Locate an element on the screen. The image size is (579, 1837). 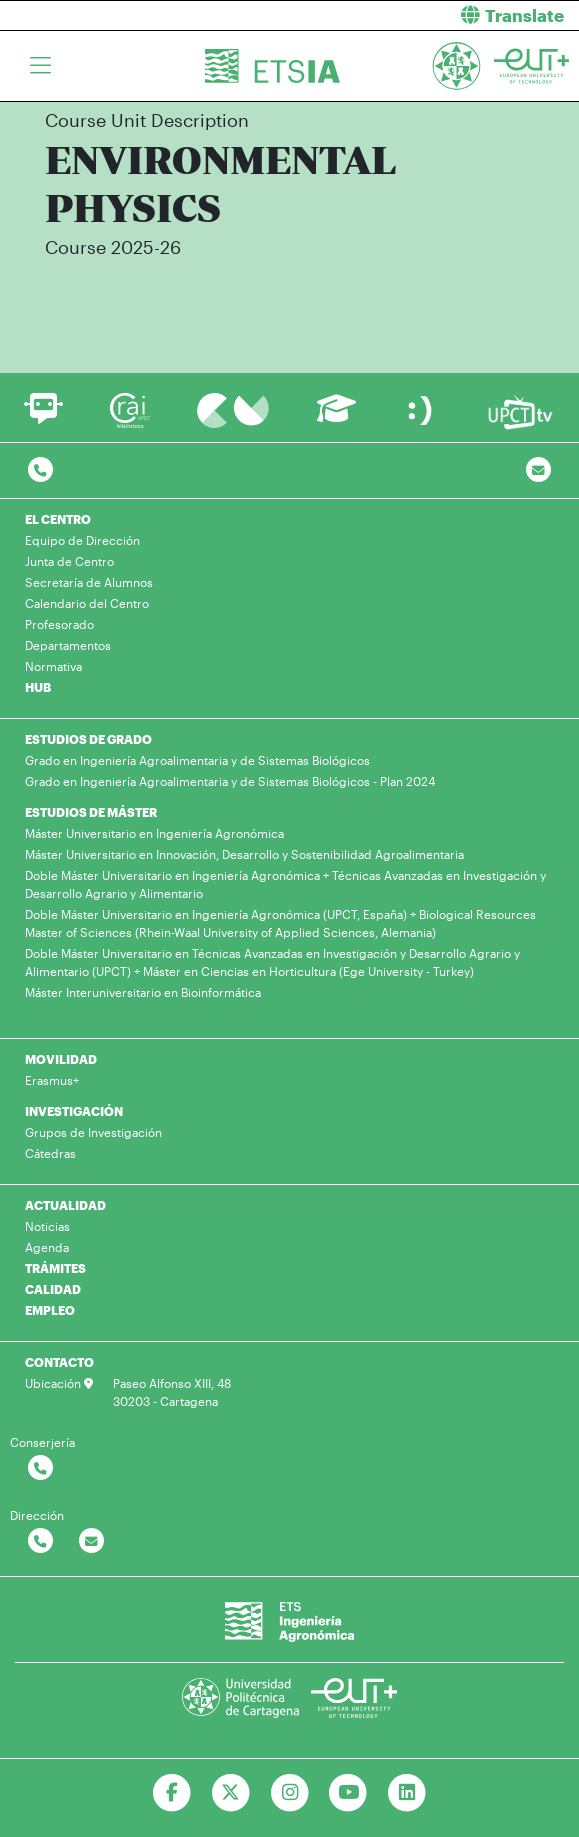
[Contacto por email] is located at coordinates (538, 470).